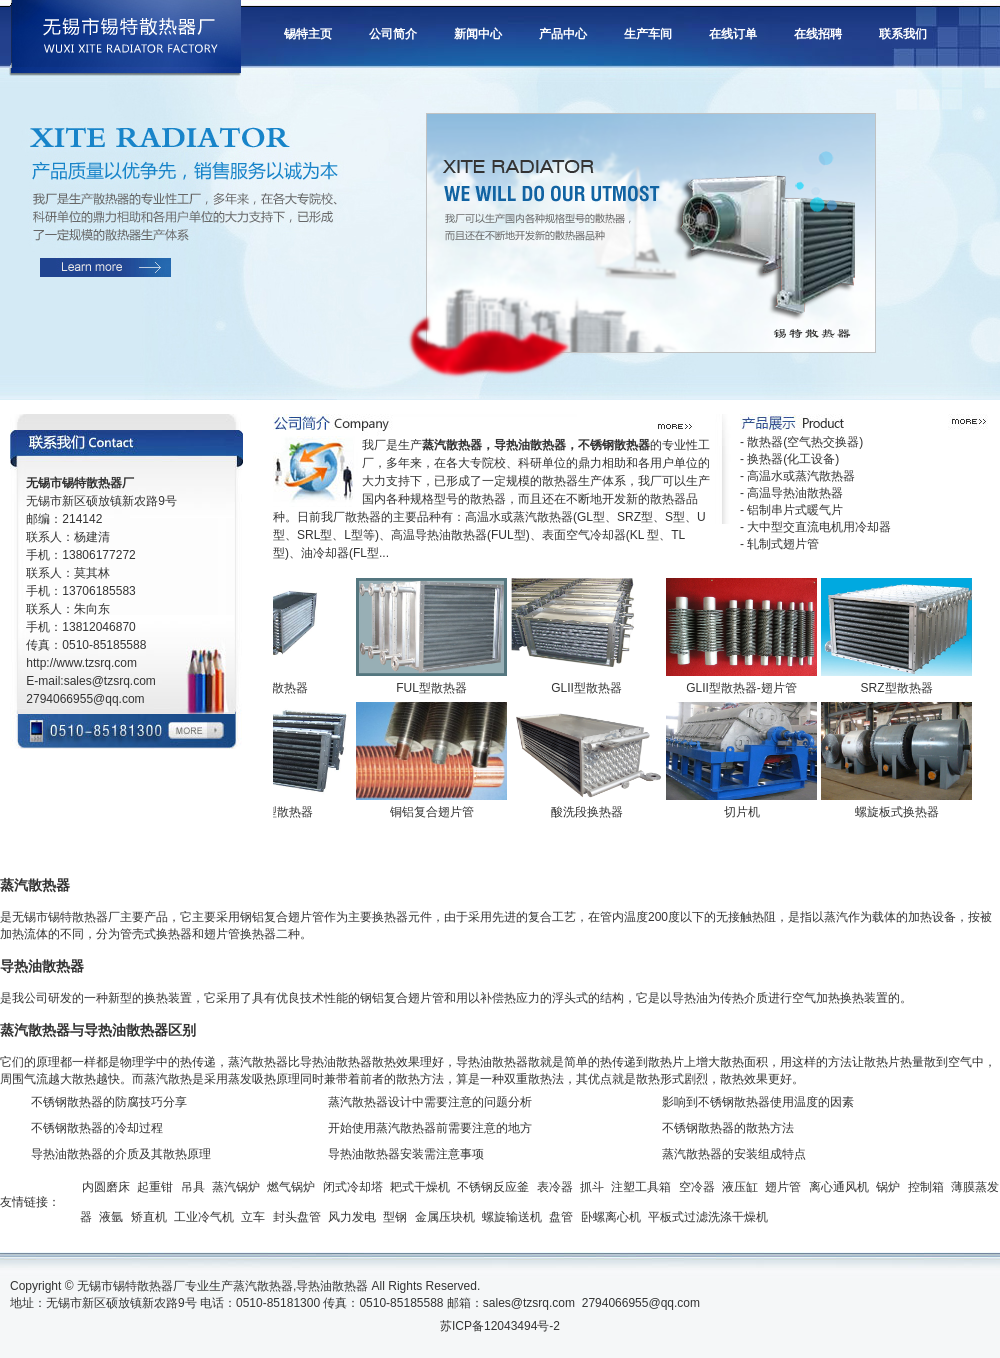  Describe the element at coordinates (352, 1217) in the screenshot. I see `风力发电` at that location.